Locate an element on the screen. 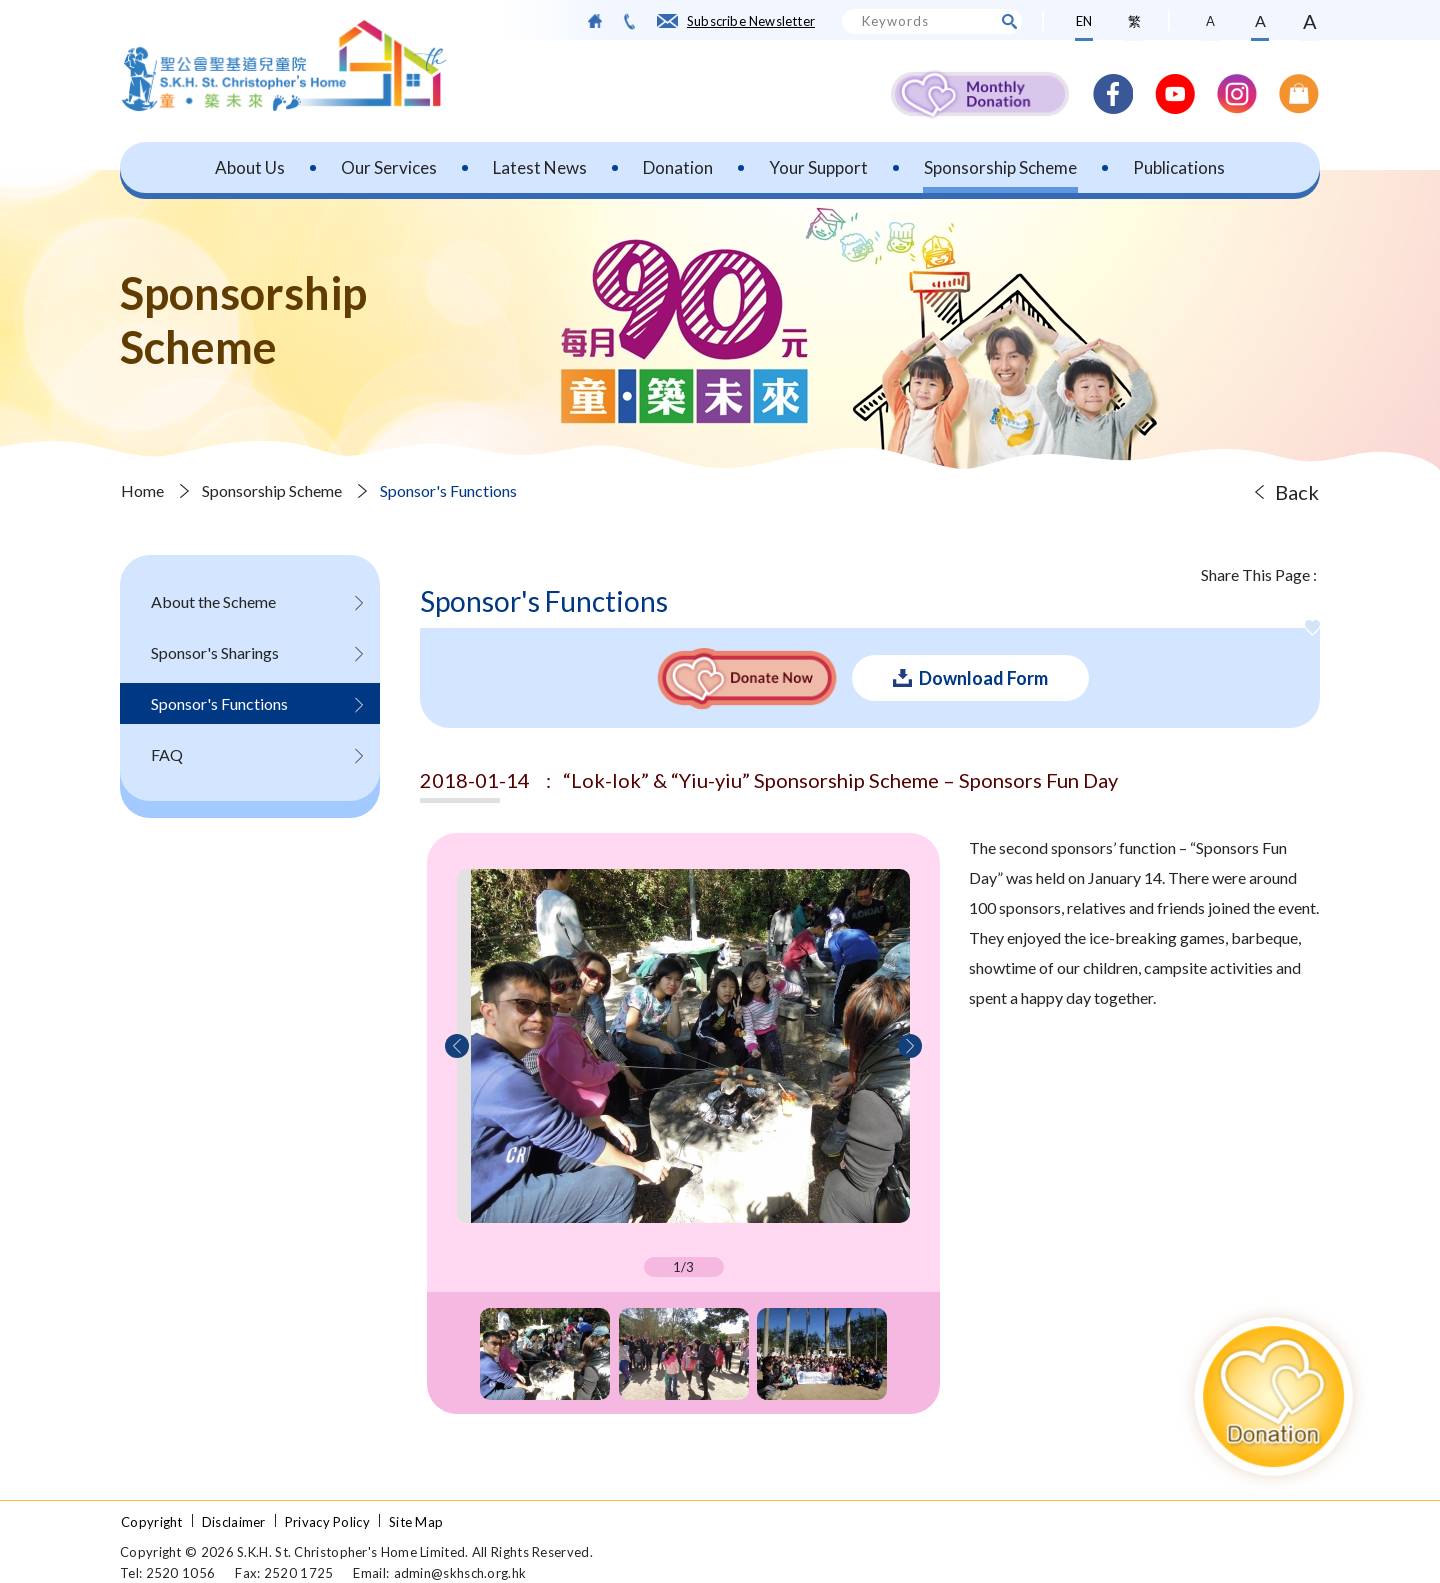  Sponsorship Scheme is located at coordinates (1000, 167).